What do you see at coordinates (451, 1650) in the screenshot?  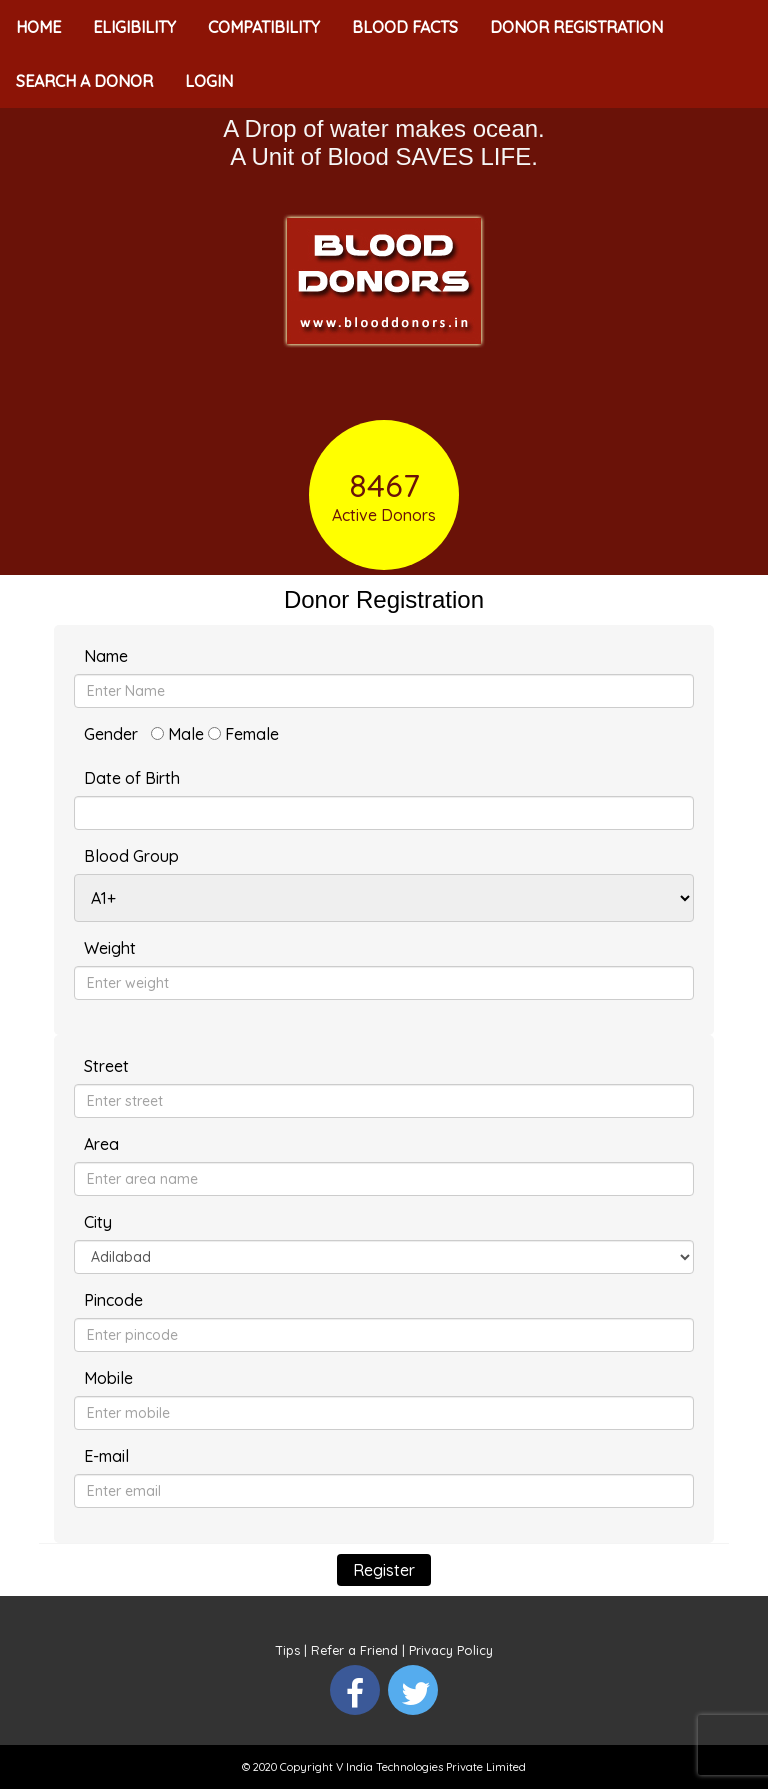 I see `Privacy Policy` at bounding box center [451, 1650].